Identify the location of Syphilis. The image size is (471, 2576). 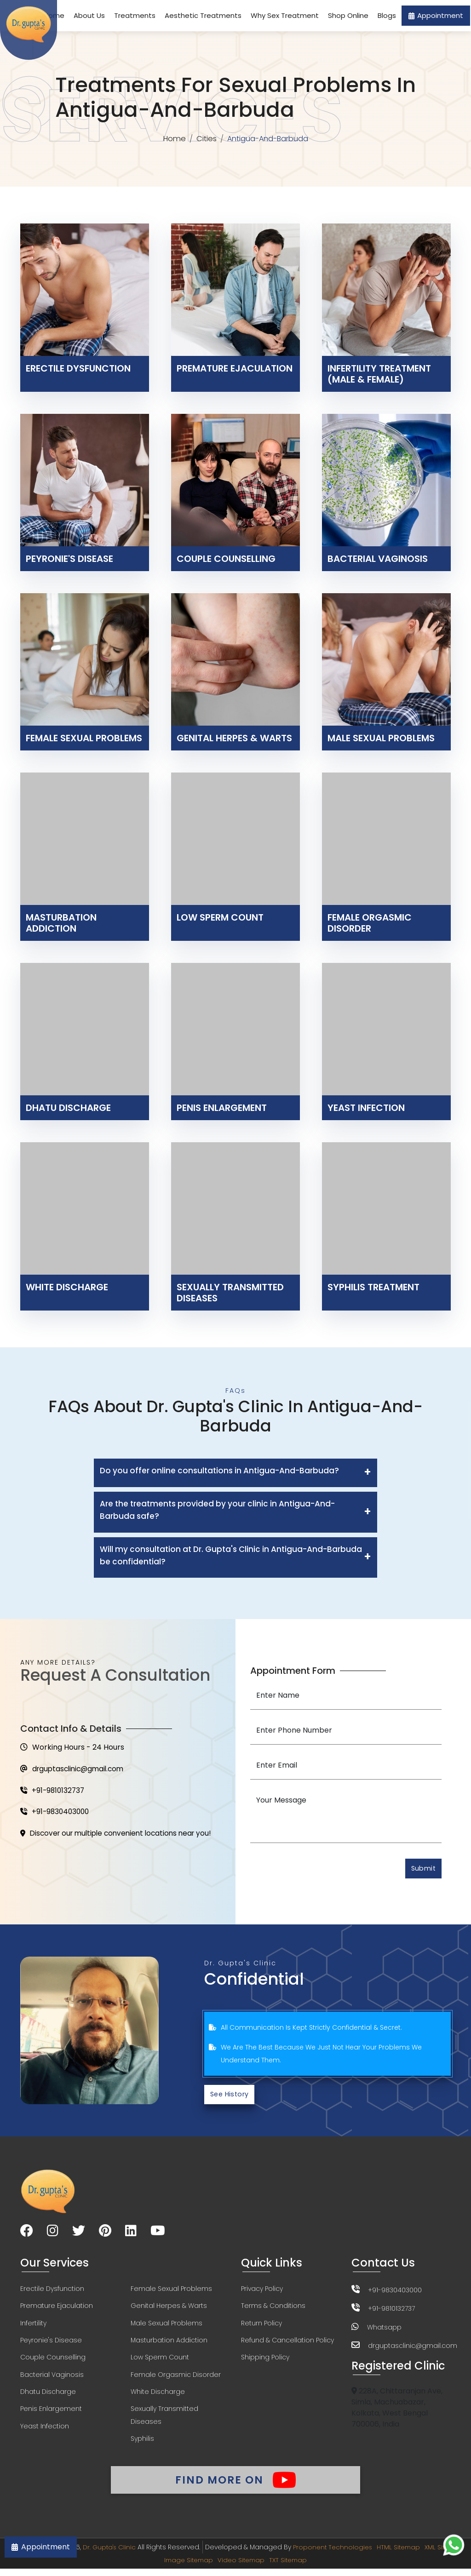
(142, 2444).